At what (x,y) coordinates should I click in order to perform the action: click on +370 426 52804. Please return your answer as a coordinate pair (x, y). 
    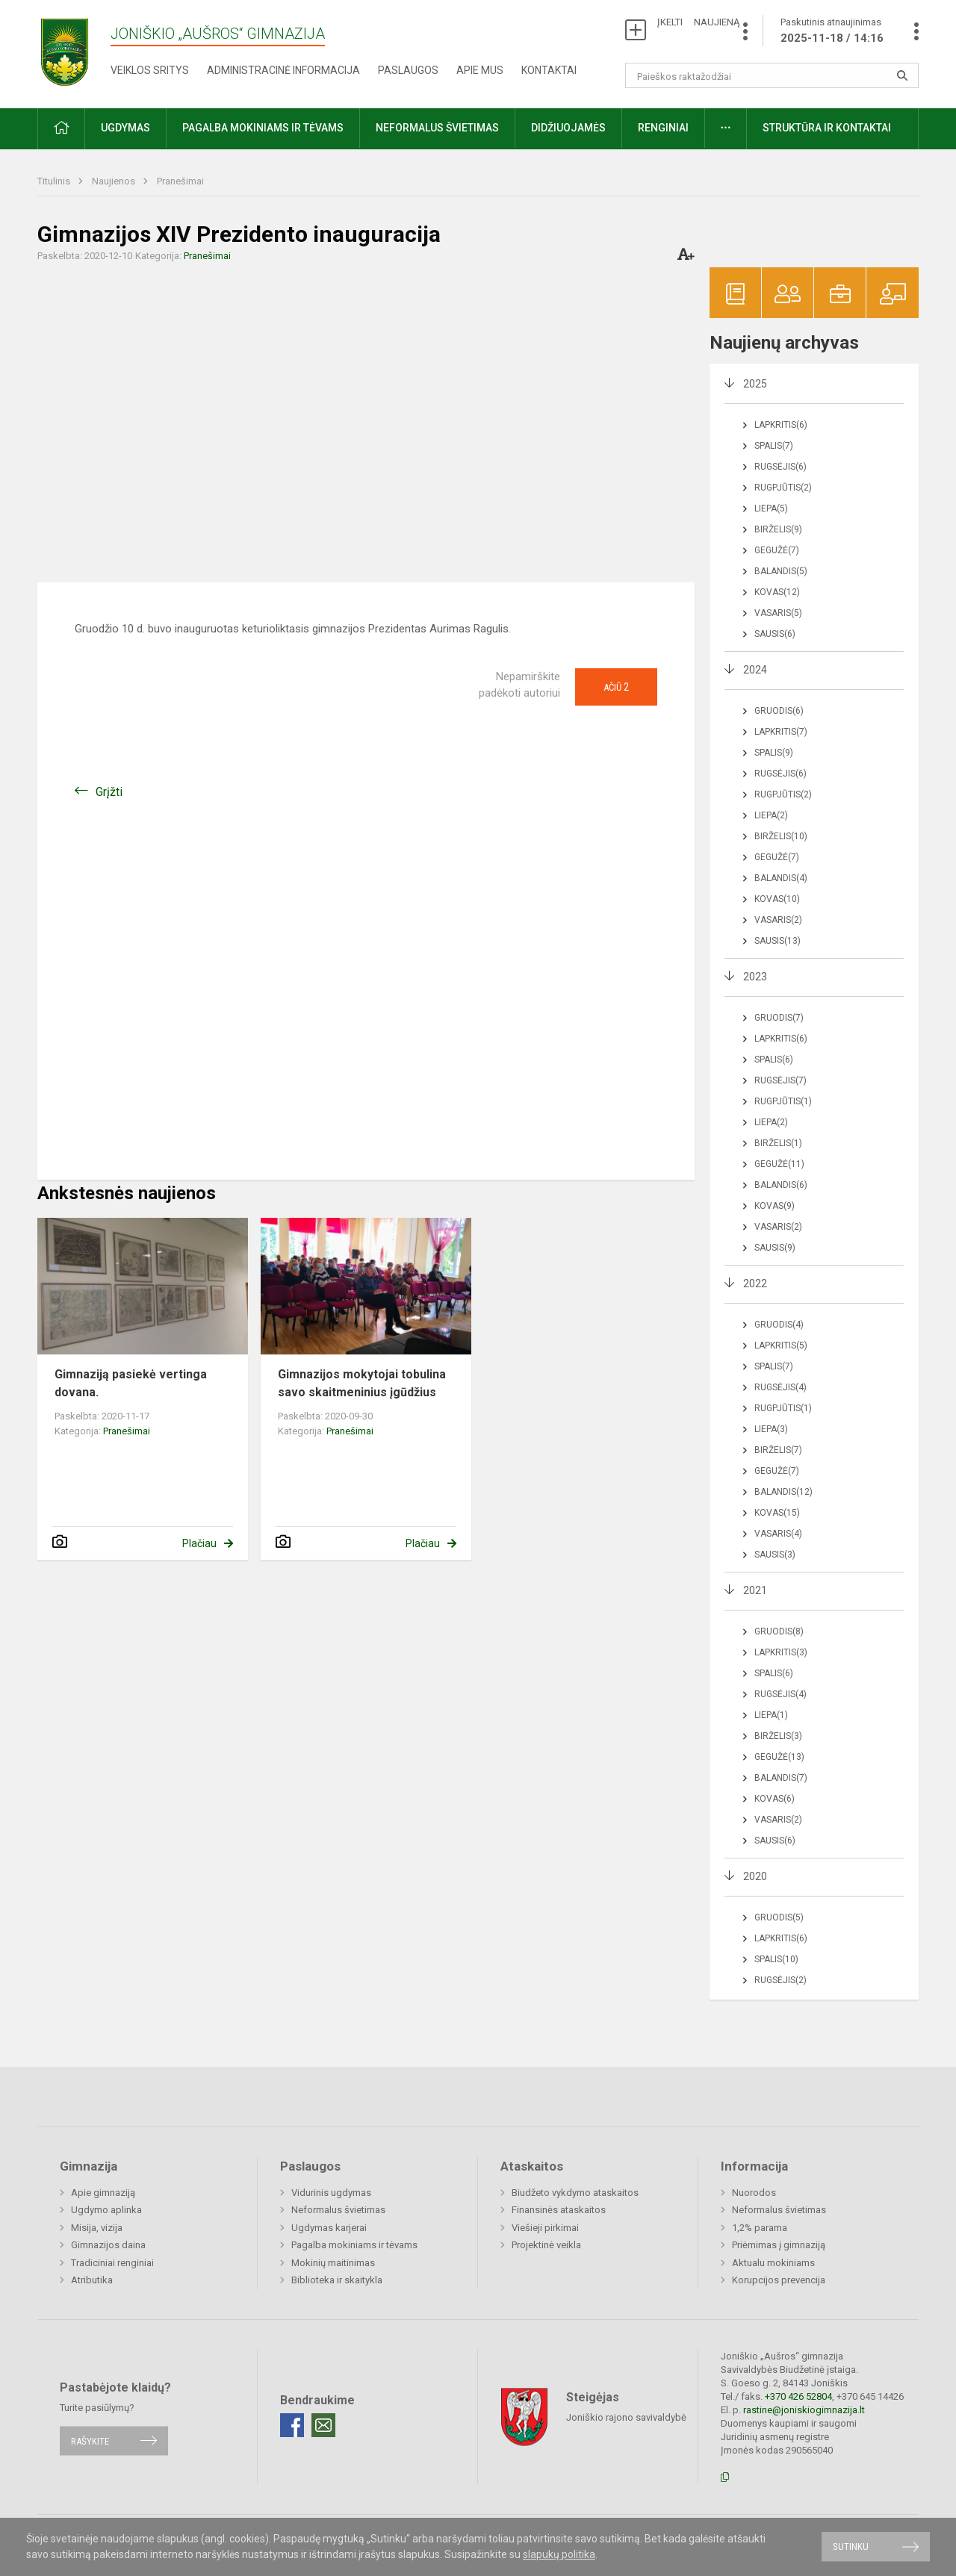
    Looking at the image, I should click on (798, 2396).